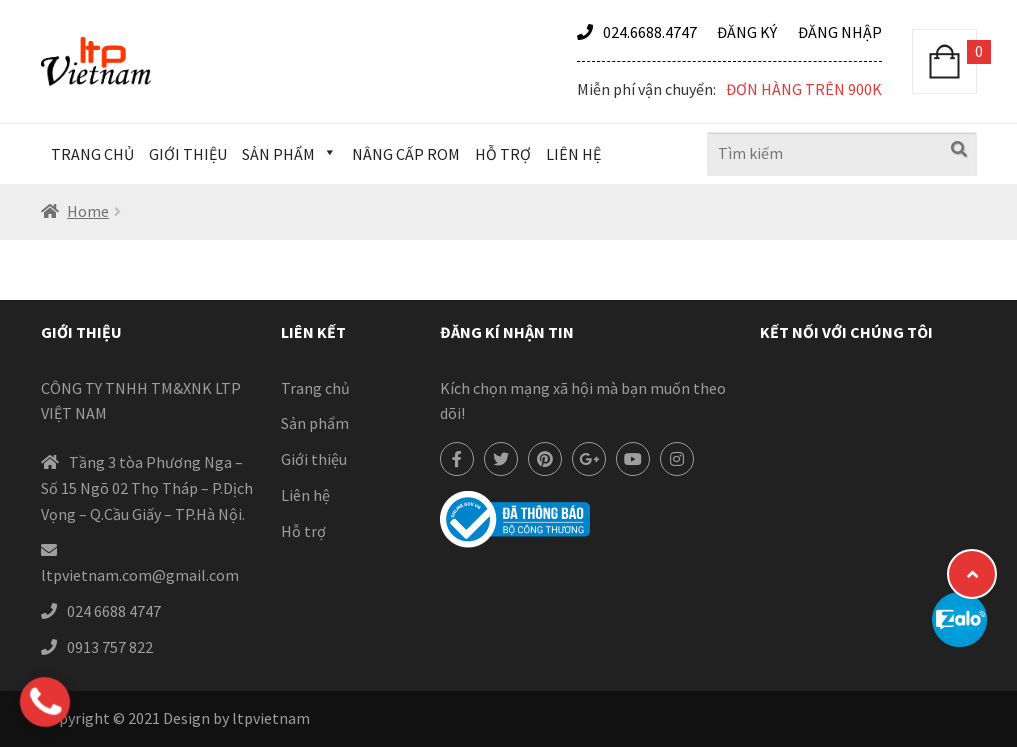 The width and height of the screenshot is (1017, 747). What do you see at coordinates (188, 154) in the screenshot?
I see `Giới thiệu` at bounding box center [188, 154].